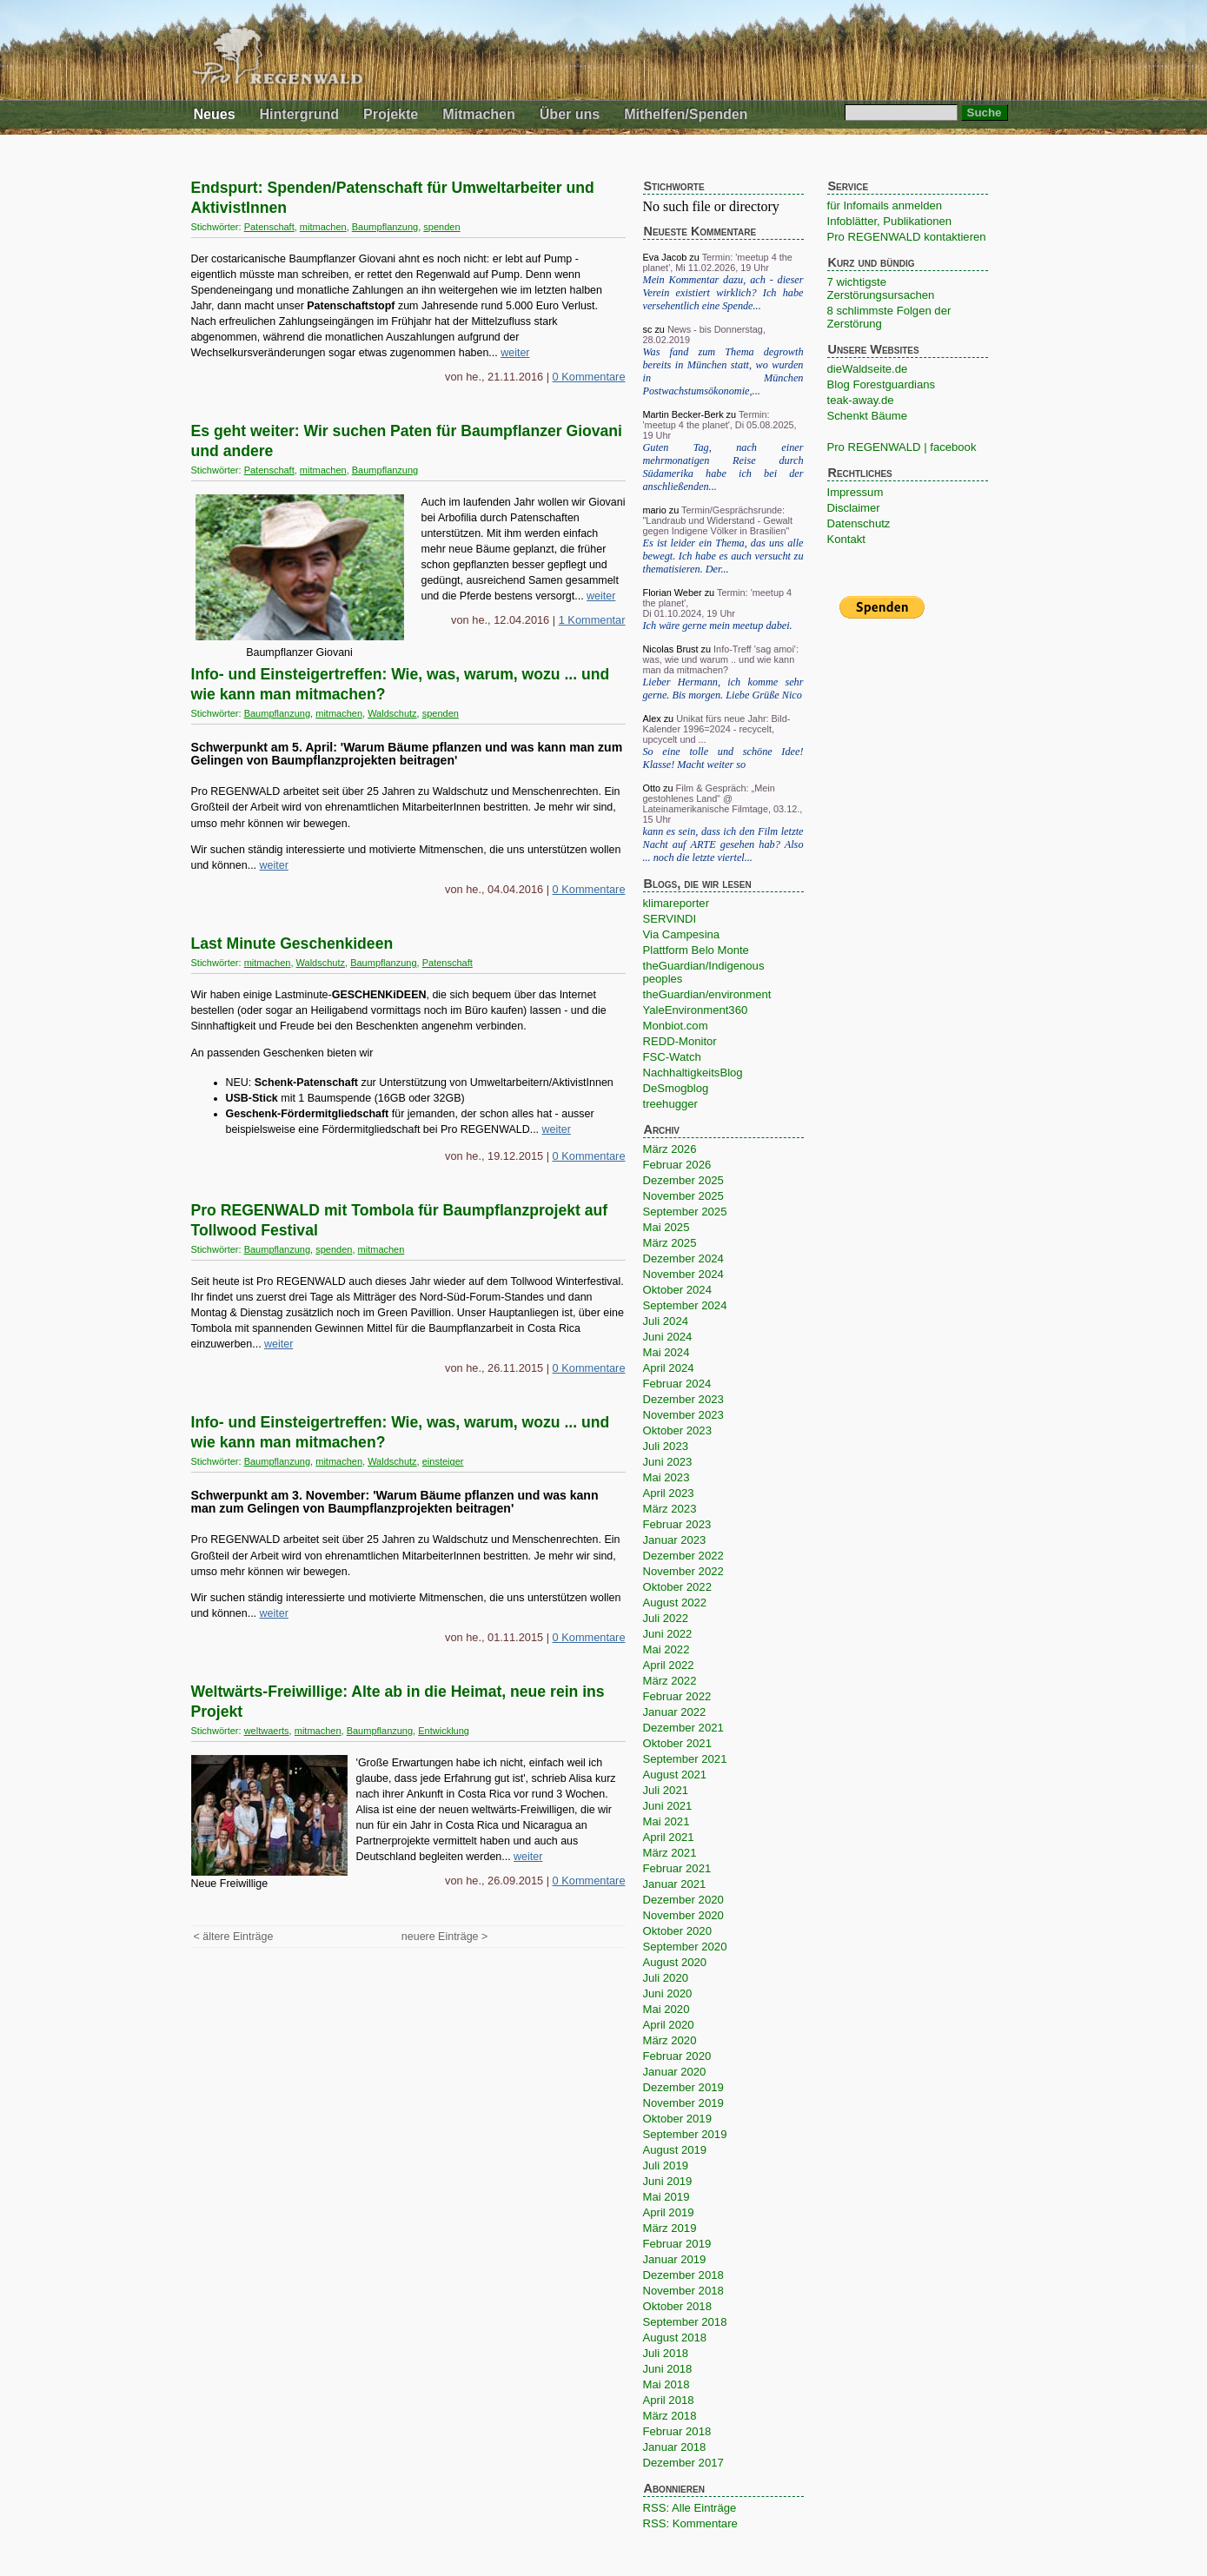 Image resolution: width=1207 pixels, height=2576 pixels. What do you see at coordinates (674, 2259) in the screenshot?
I see `Januar 2019` at bounding box center [674, 2259].